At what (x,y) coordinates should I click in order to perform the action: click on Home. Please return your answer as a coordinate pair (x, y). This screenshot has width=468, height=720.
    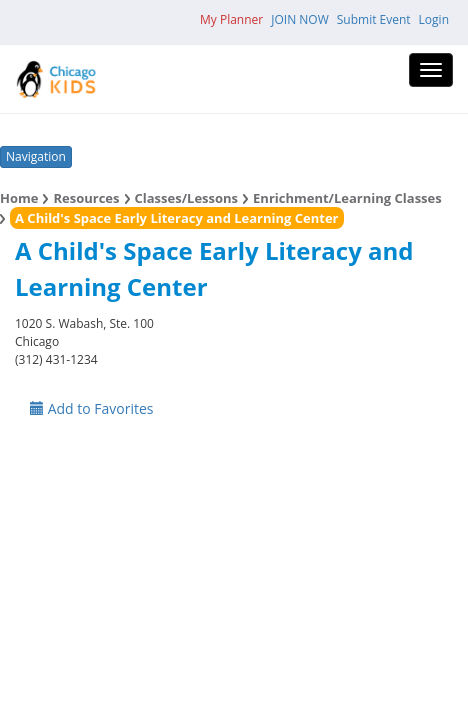
    Looking at the image, I should click on (19, 198).